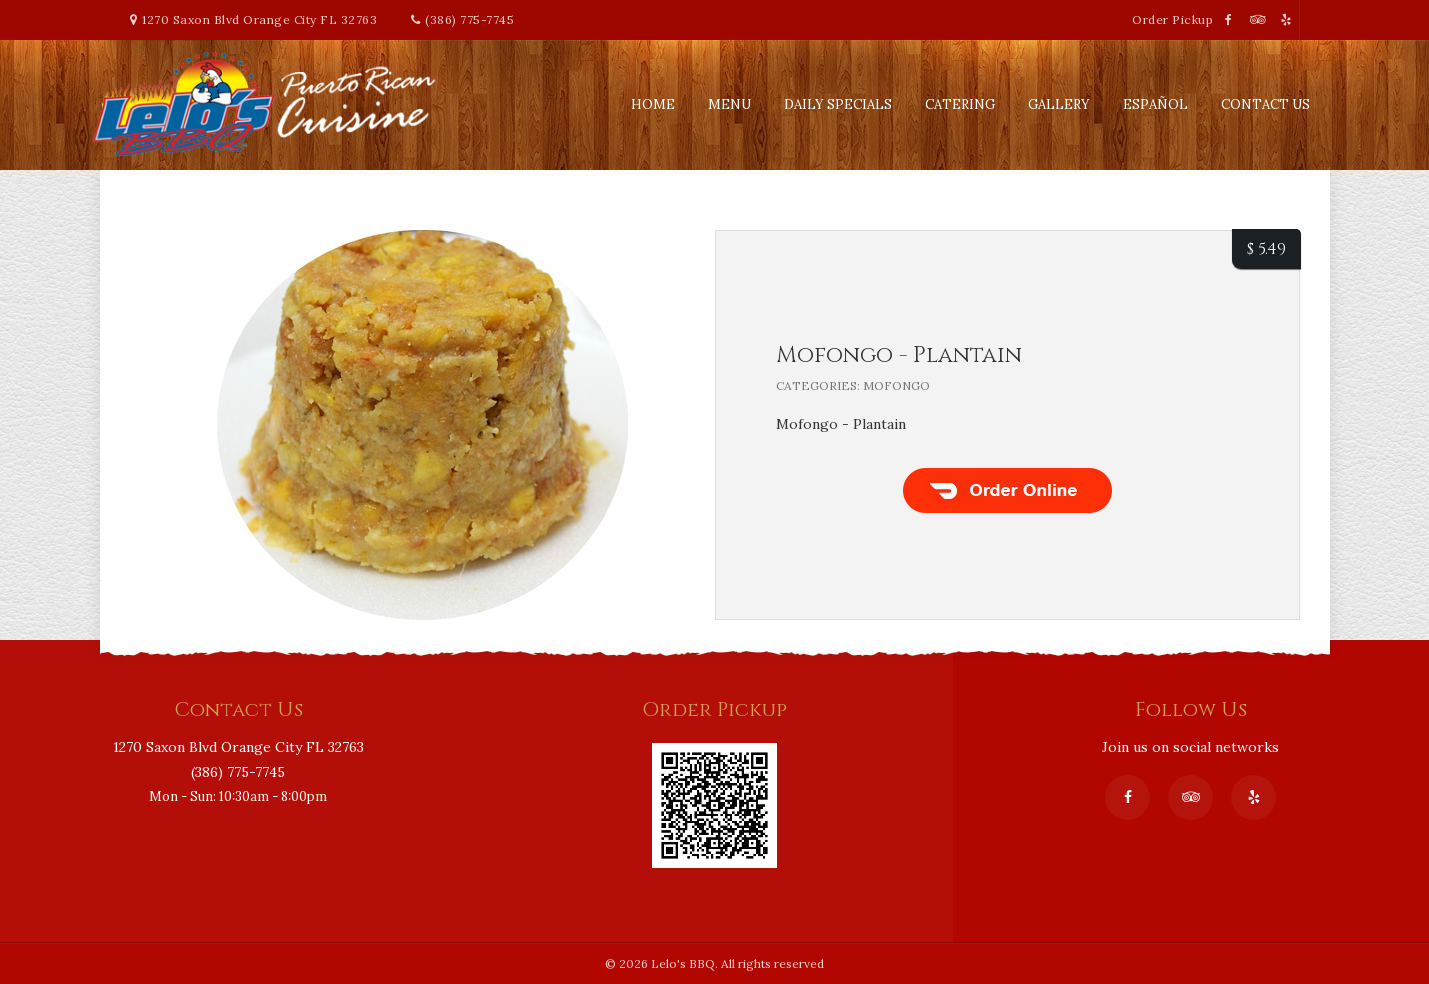  I want to click on Contact Us, so click(1265, 104).